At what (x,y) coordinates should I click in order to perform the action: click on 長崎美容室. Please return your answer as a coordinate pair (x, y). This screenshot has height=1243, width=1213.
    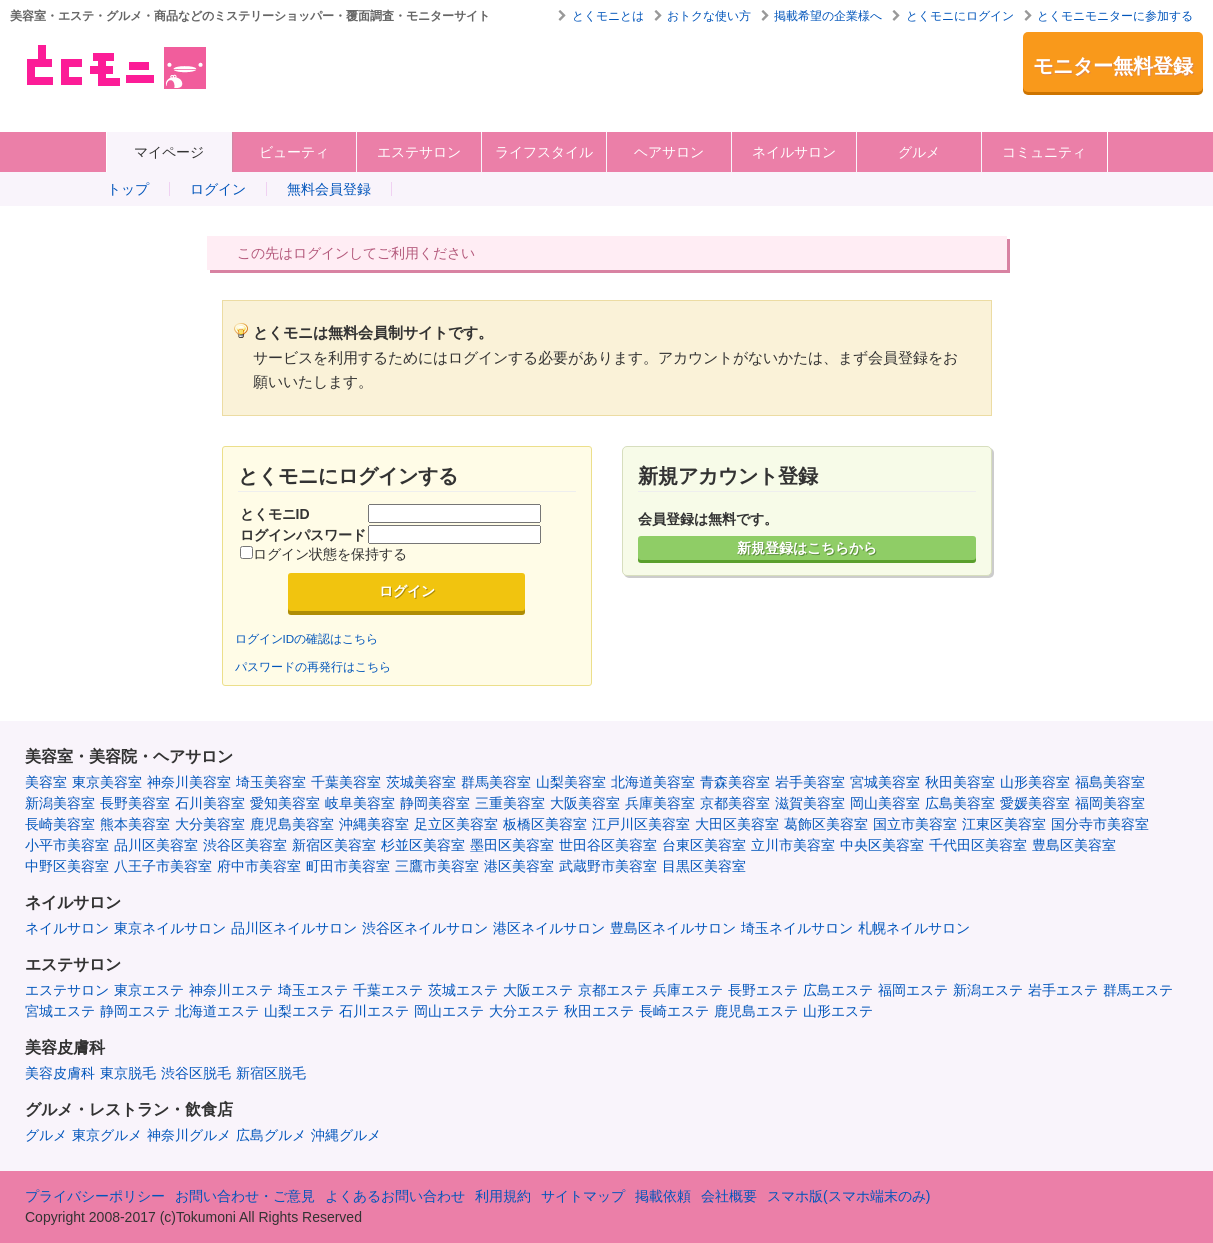
    Looking at the image, I should click on (60, 824).